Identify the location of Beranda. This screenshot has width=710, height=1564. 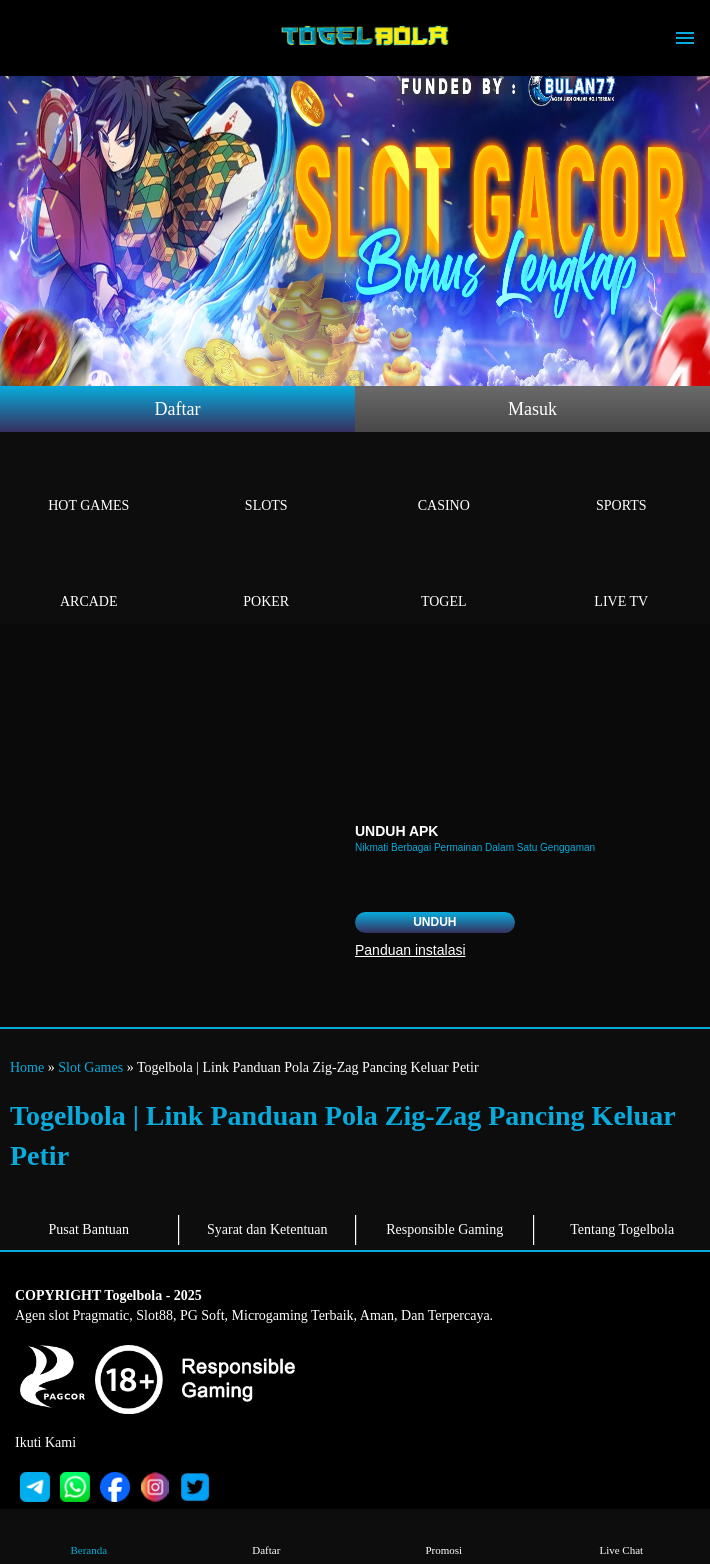
(89, 1535).